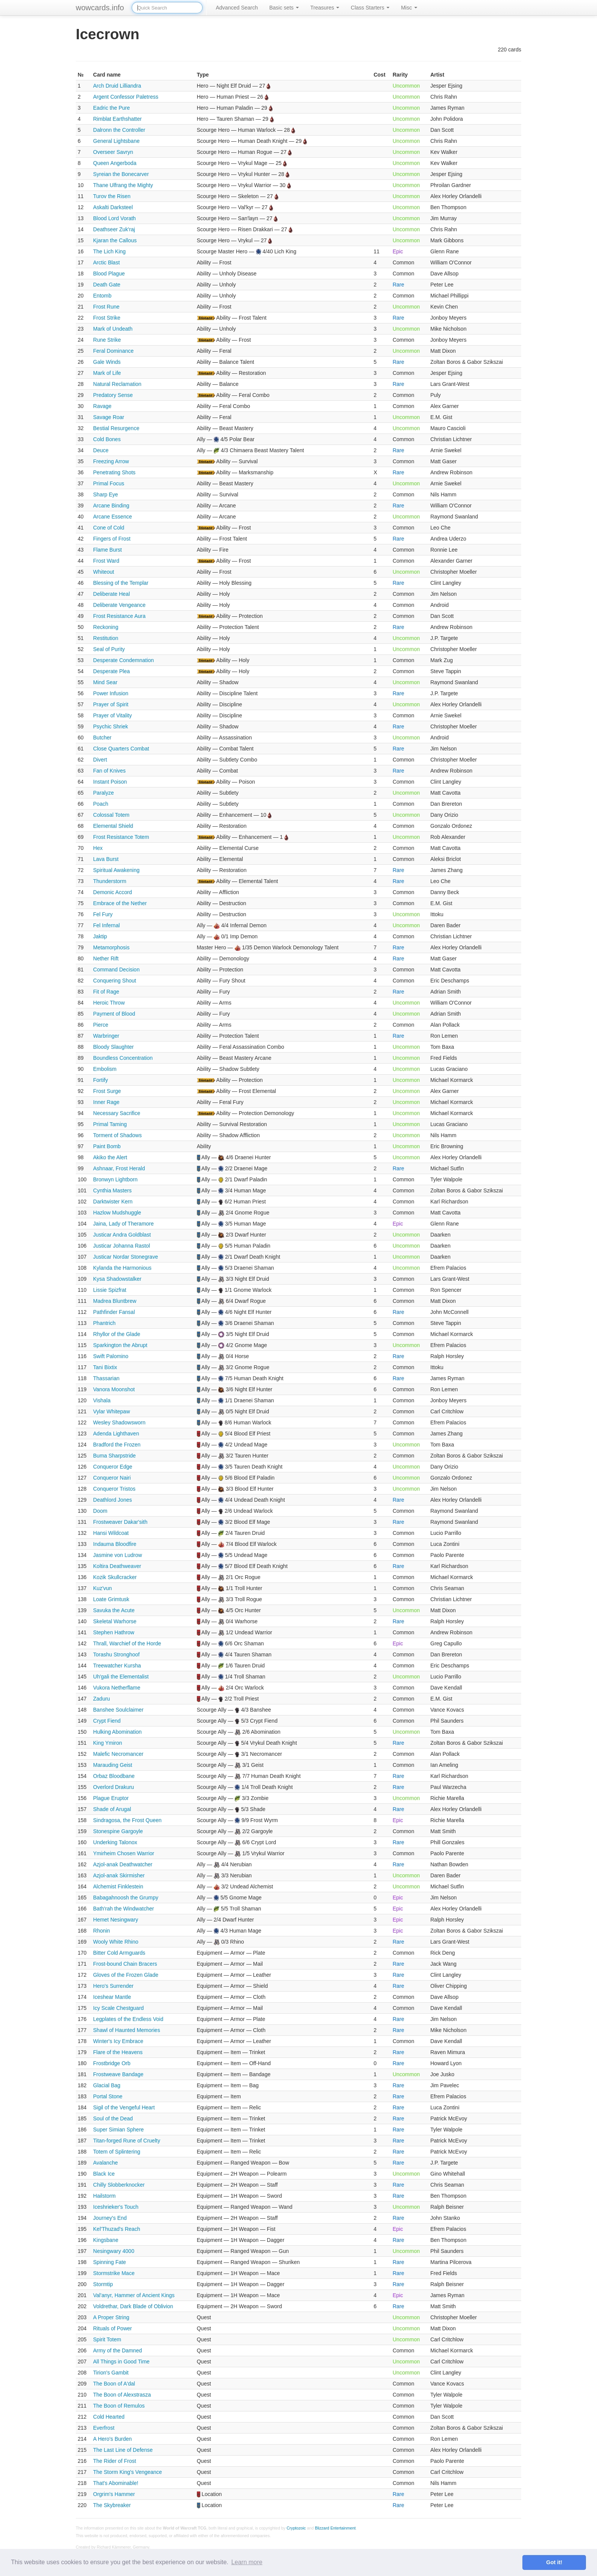 This screenshot has height=2576, width=597. I want to click on Gale Winds, so click(107, 362).